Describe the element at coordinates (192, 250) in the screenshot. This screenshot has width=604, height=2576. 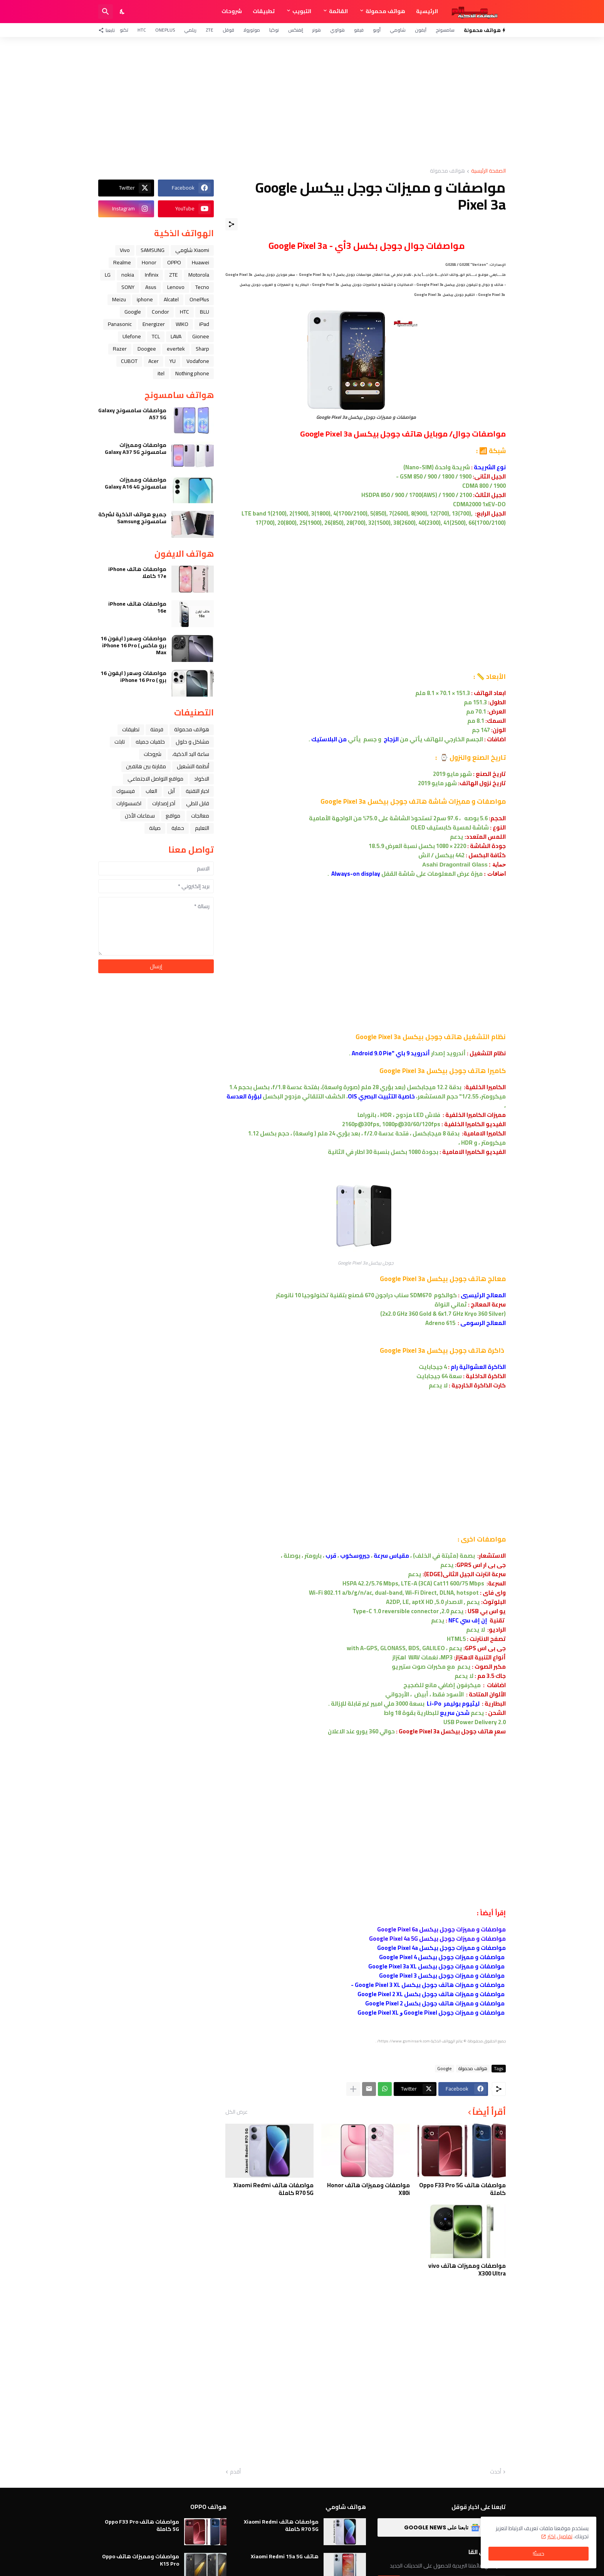
I see `Xiaomi شاومي` at that location.